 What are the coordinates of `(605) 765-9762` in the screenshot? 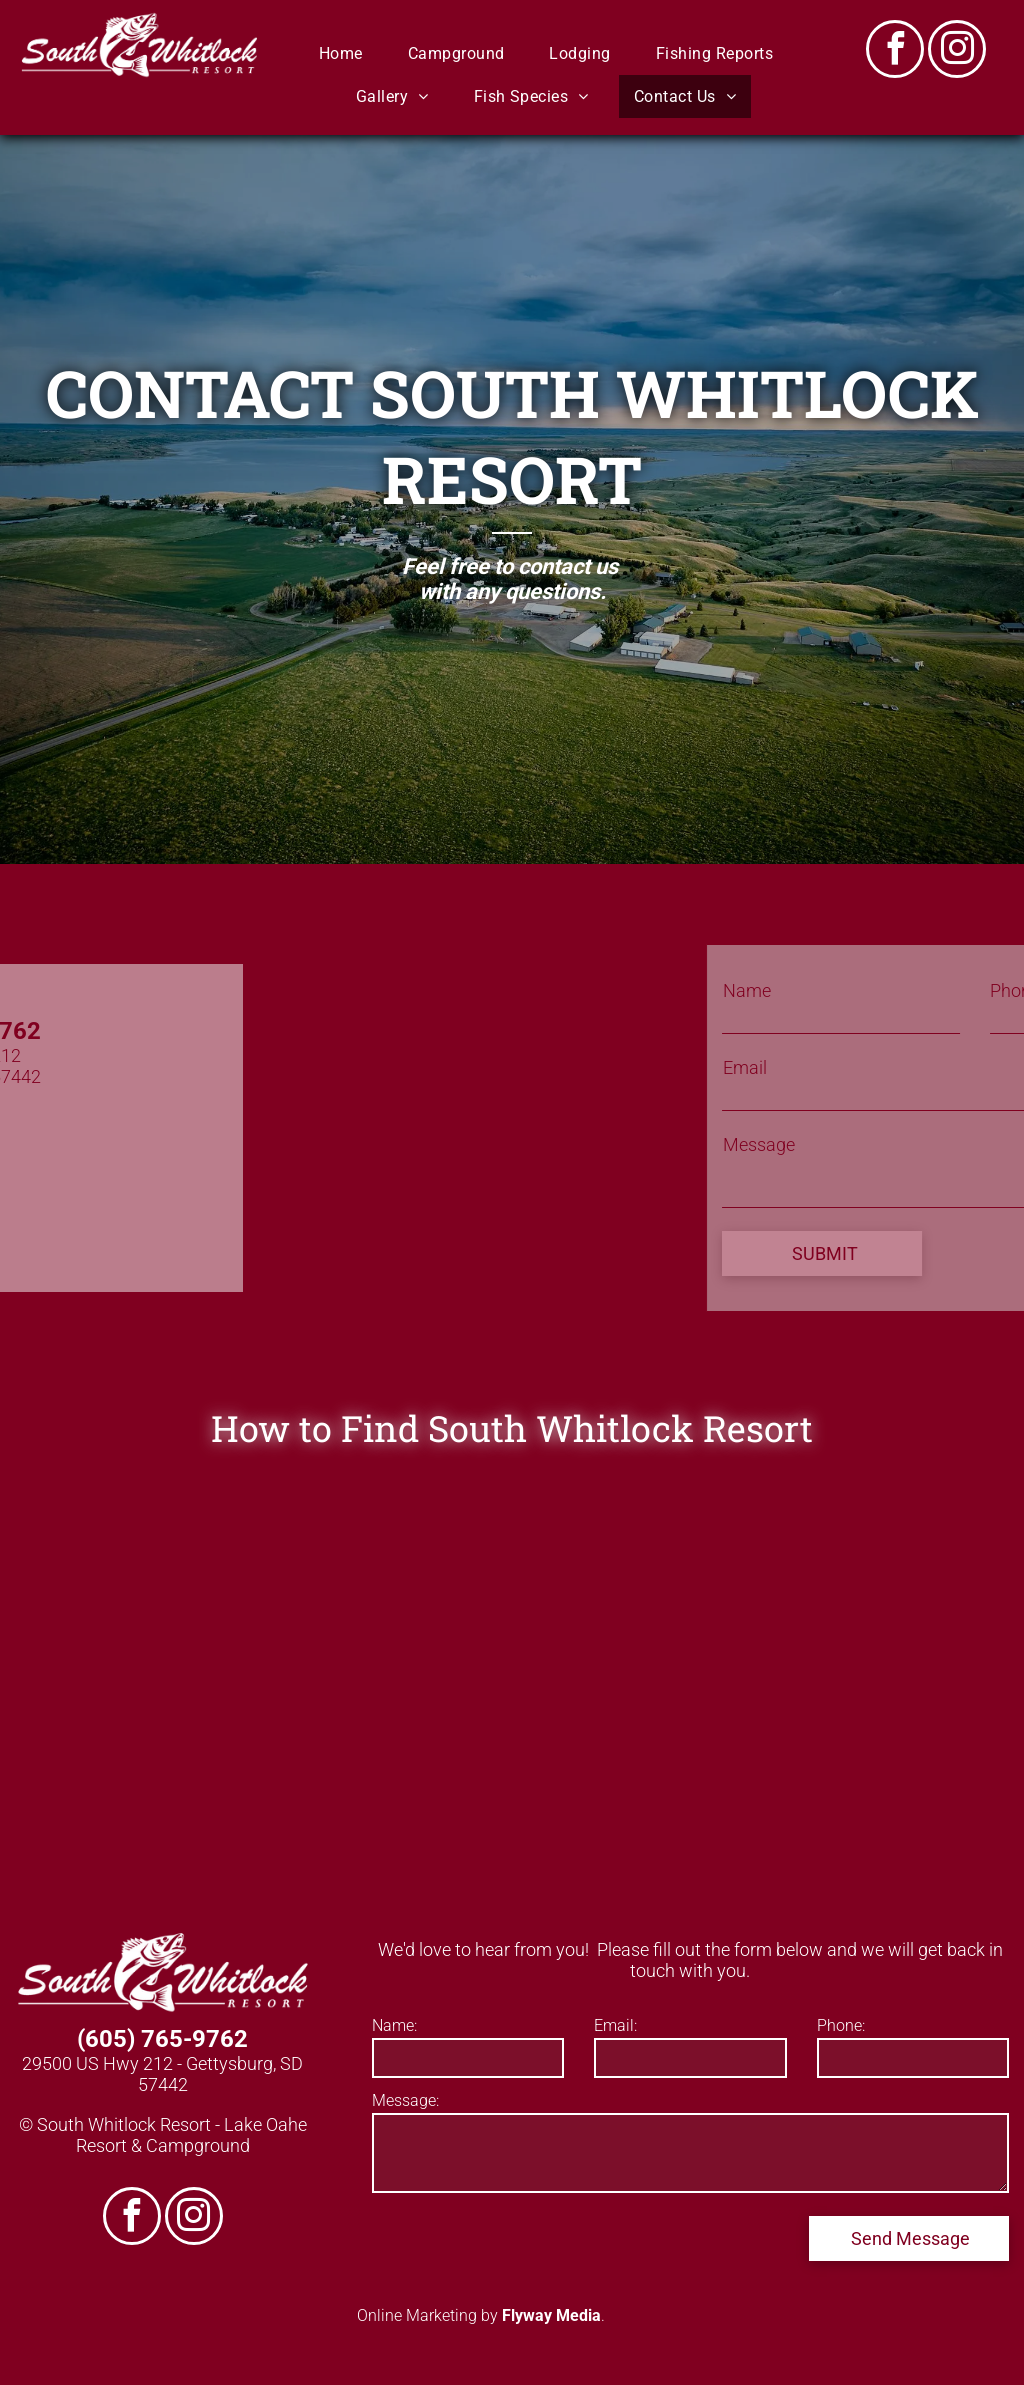 It's located at (162, 2039).